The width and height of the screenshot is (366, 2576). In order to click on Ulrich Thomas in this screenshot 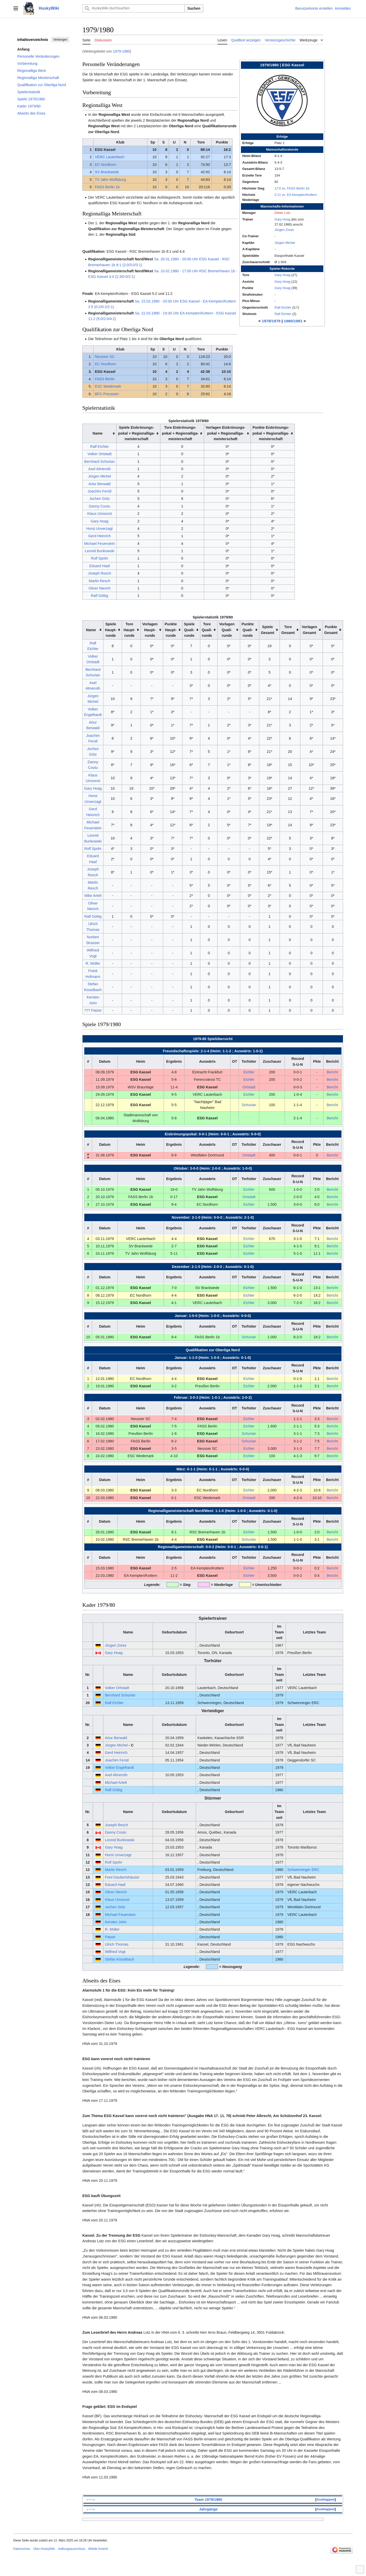, I will do `click(117, 1944)`.